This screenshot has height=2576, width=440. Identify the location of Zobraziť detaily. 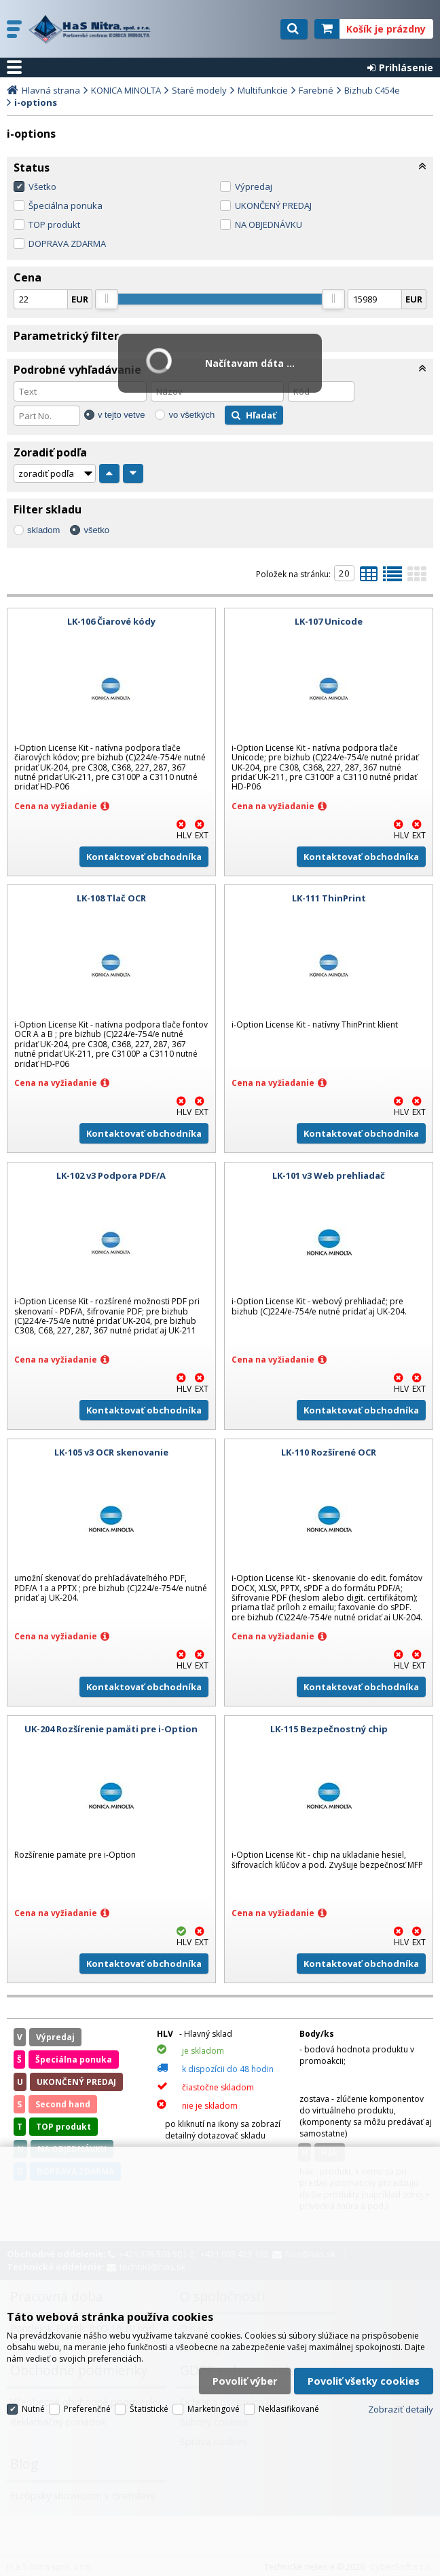
(400, 2409).